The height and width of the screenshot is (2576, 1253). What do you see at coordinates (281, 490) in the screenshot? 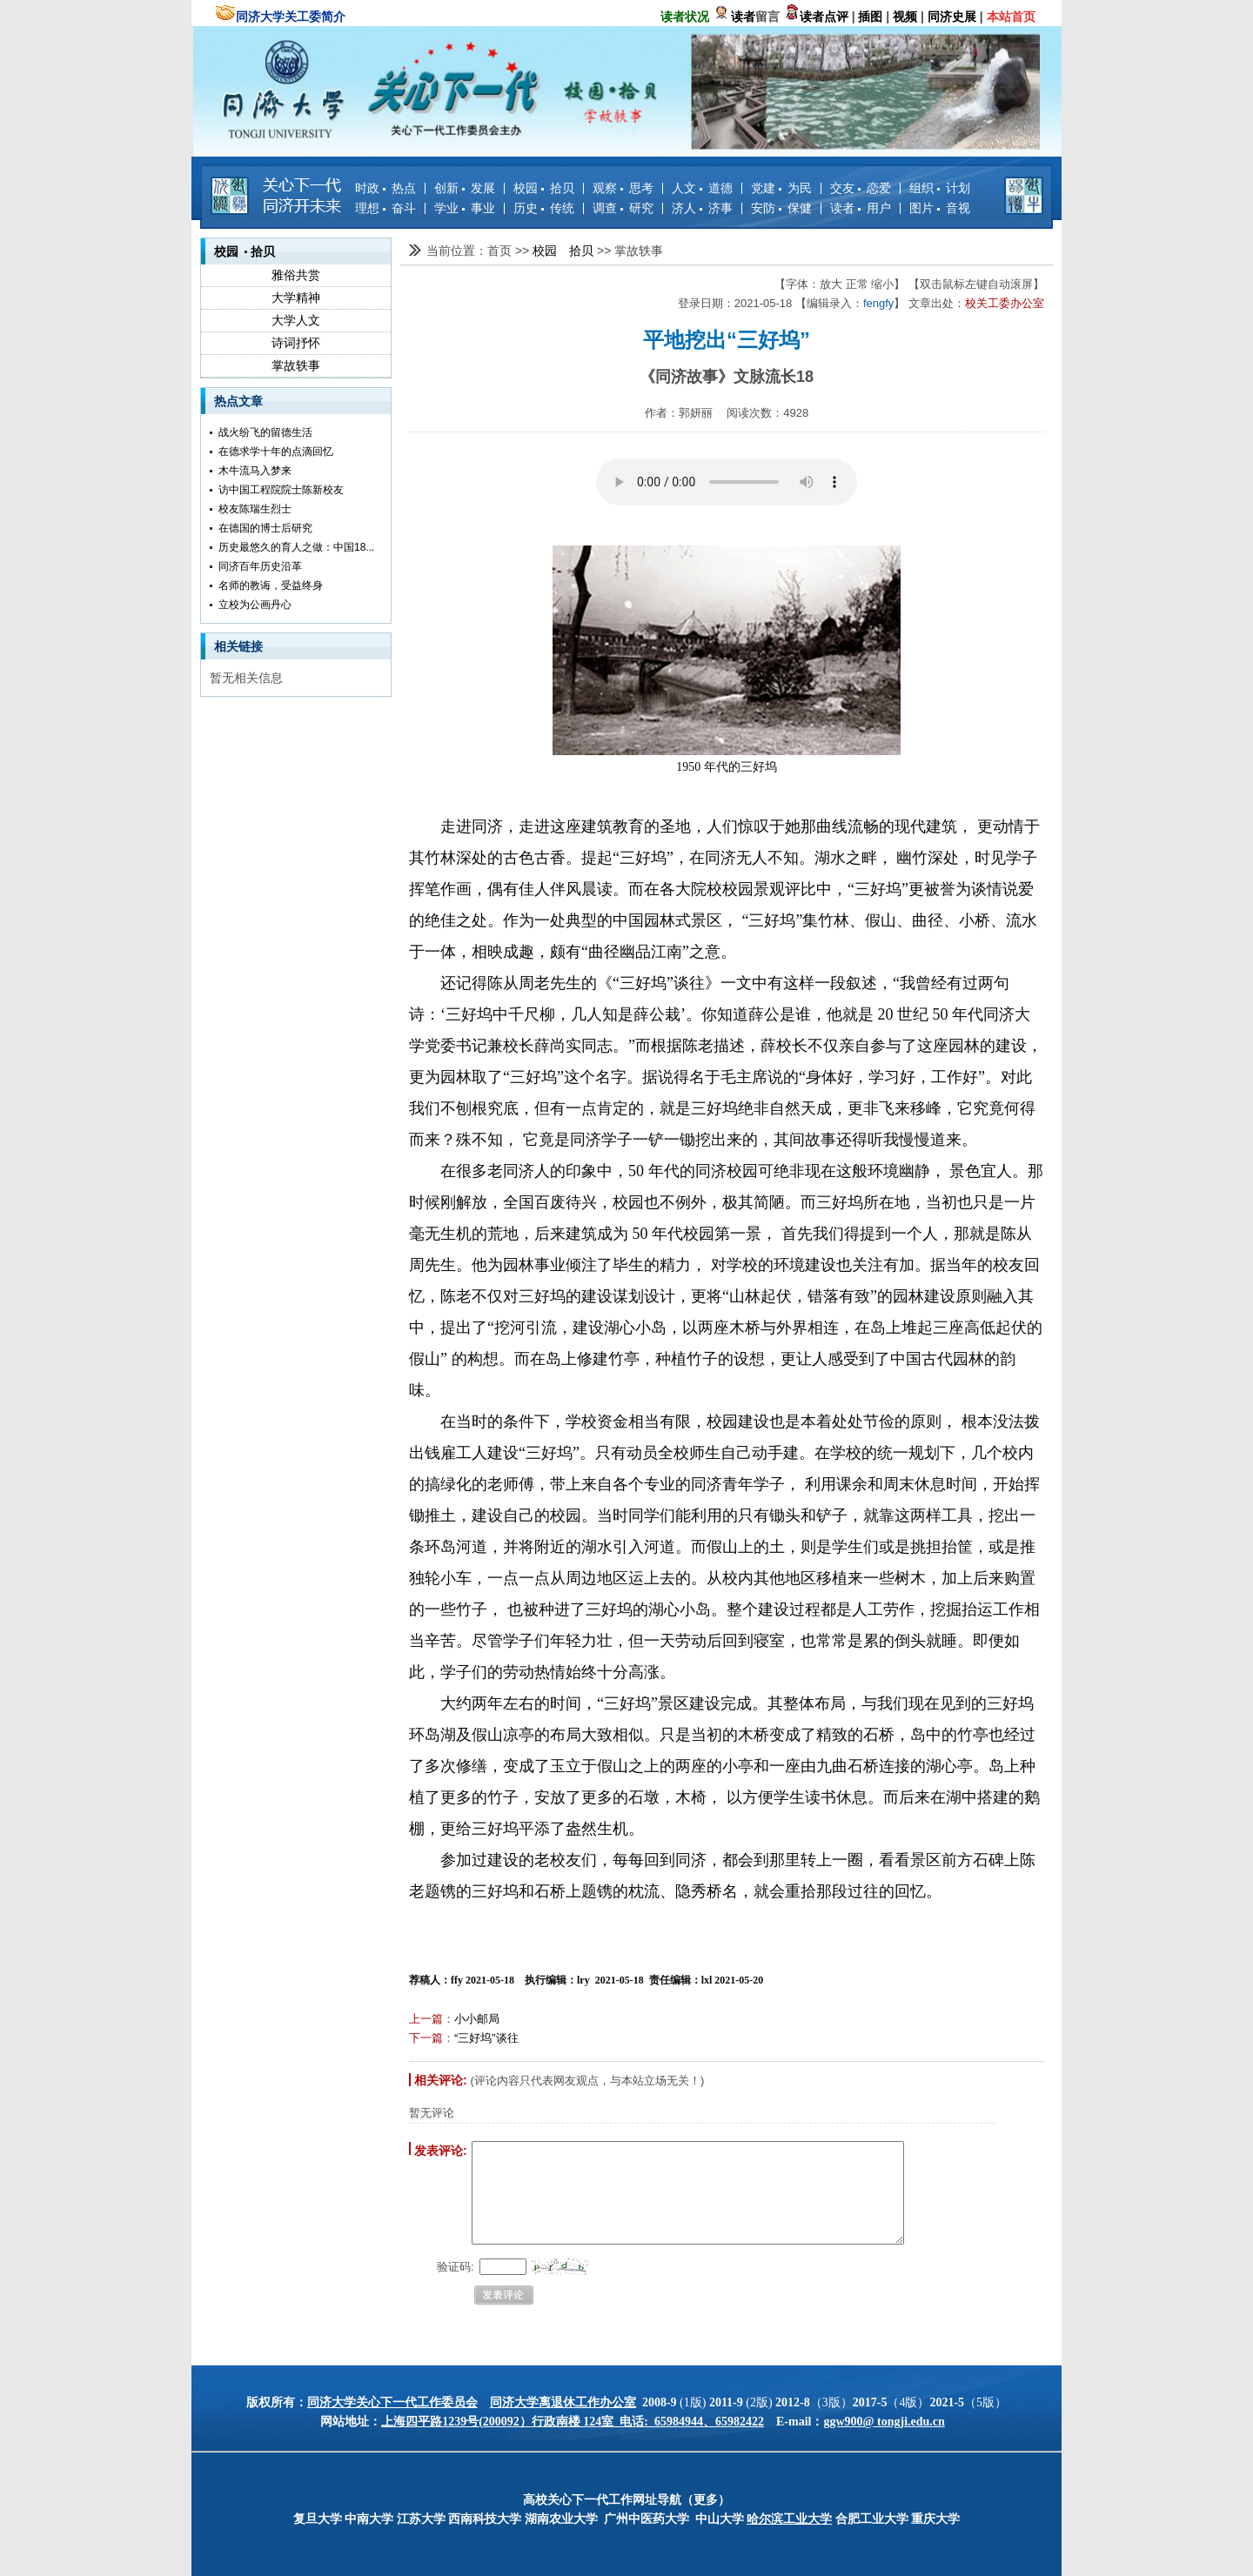
I see `访中国工程院院士陈新校友` at bounding box center [281, 490].